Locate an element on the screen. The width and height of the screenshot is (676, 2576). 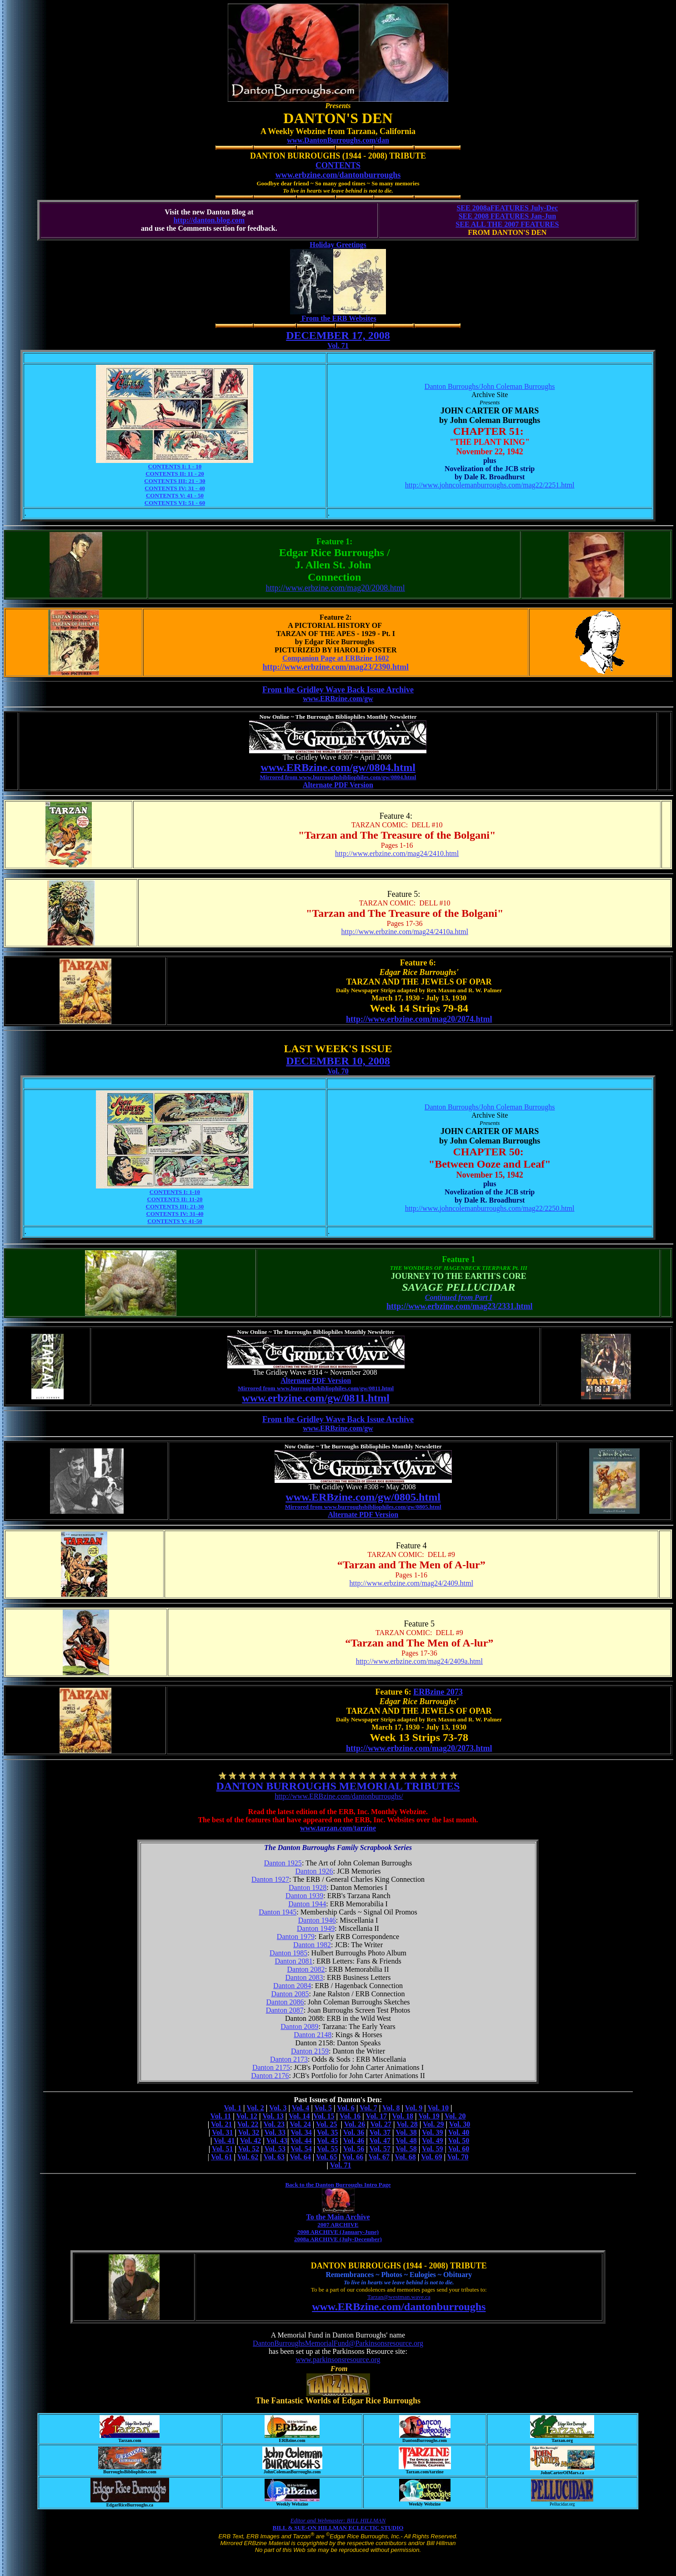
Danton 2173 is located at coordinates (289, 2059).